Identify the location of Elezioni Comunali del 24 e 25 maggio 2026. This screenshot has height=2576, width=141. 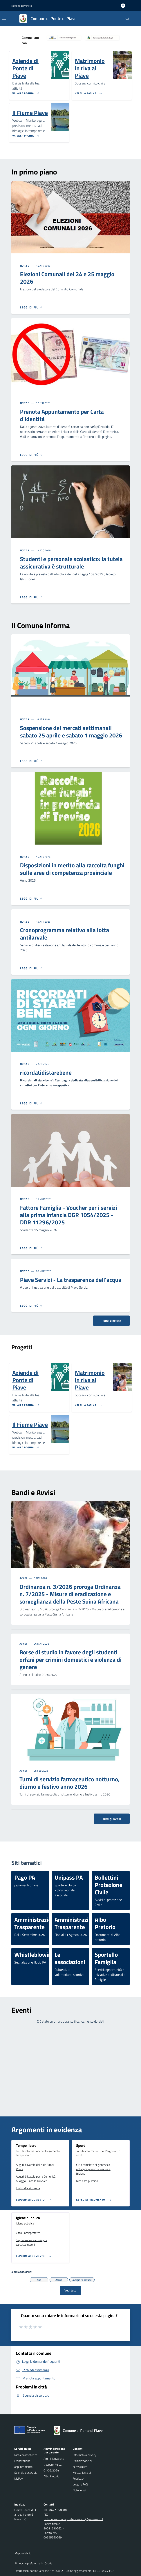
(67, 278).